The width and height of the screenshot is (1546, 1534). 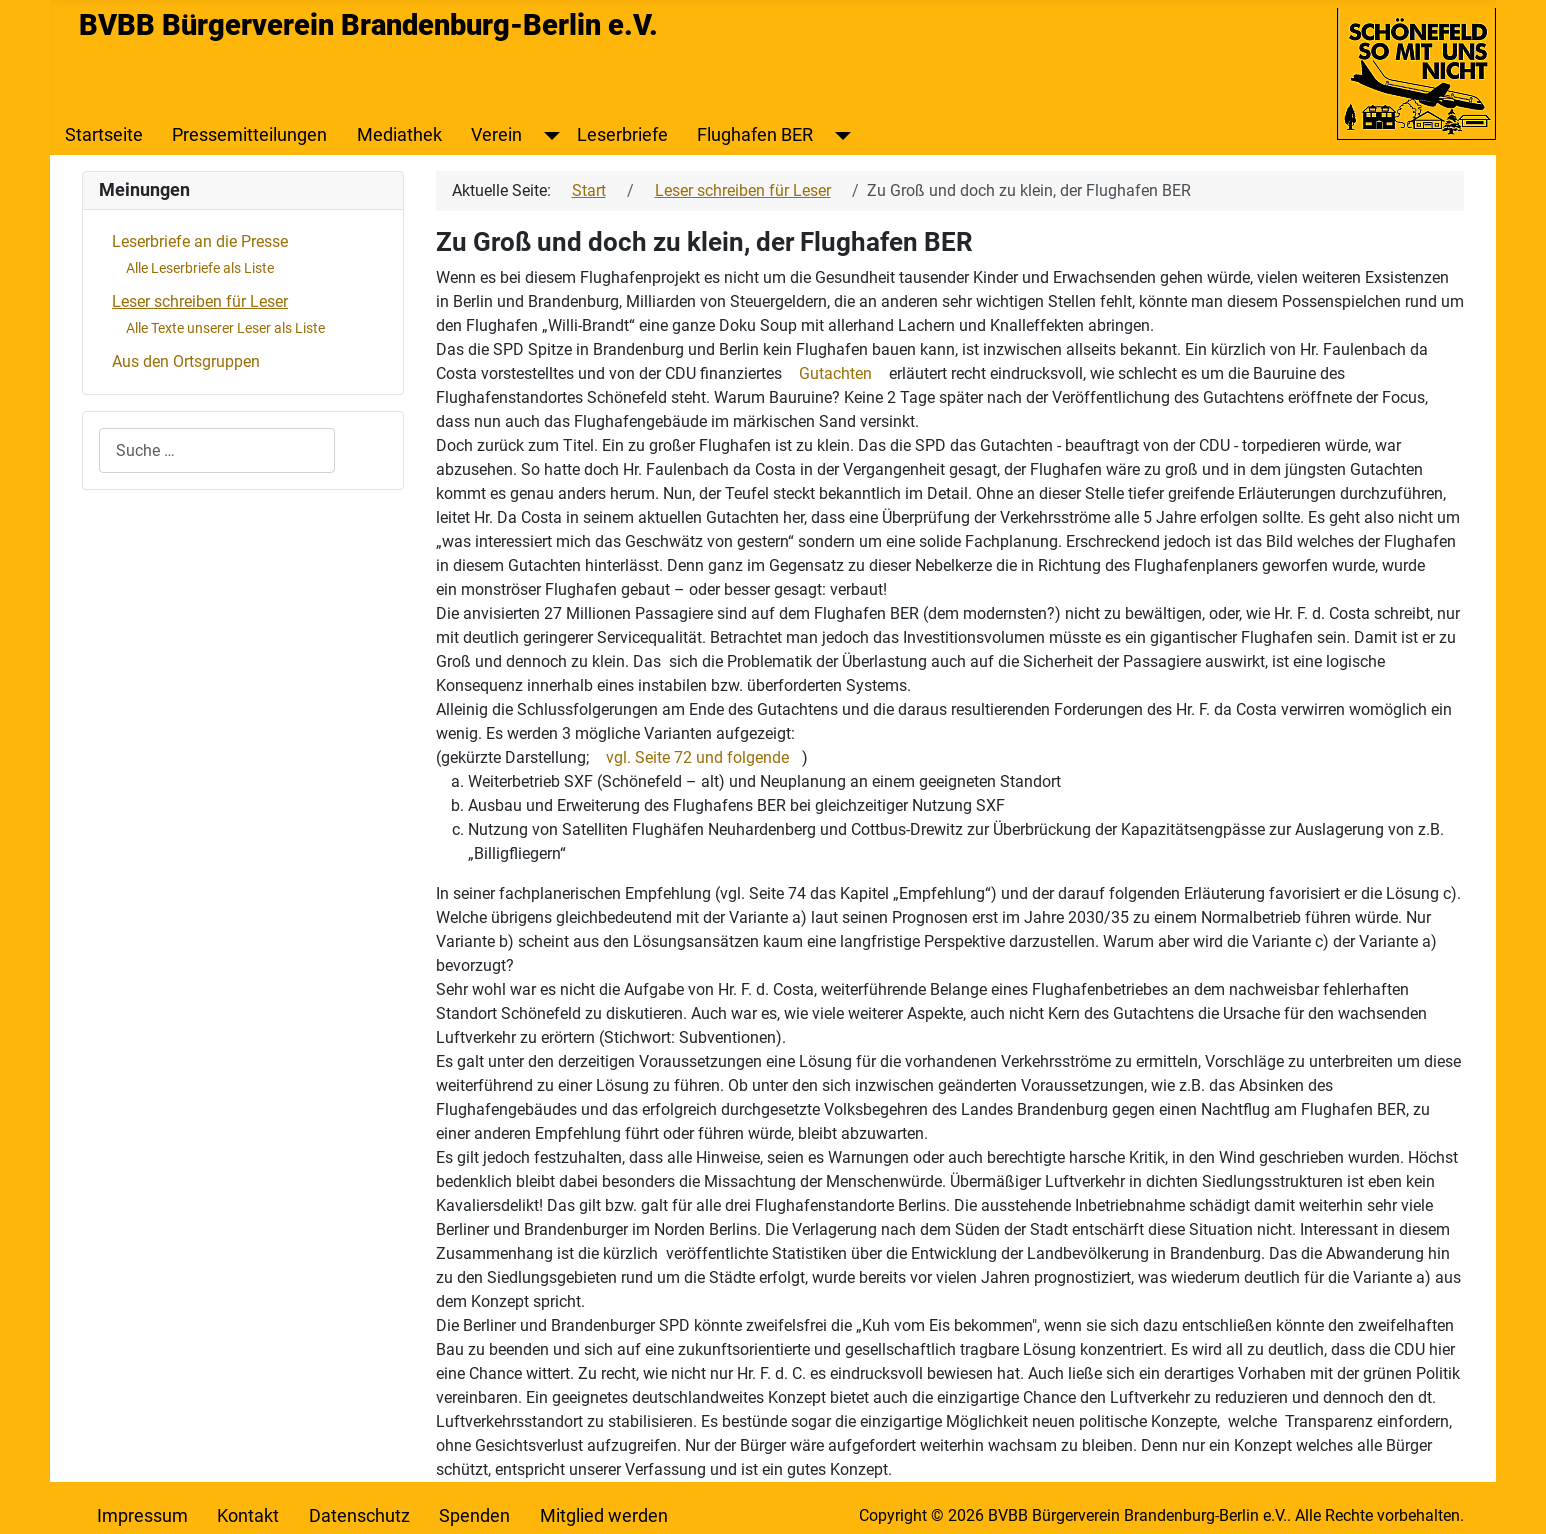 I want to click on Alle Leserbriefe als Liste, so click(x=200, y=268).